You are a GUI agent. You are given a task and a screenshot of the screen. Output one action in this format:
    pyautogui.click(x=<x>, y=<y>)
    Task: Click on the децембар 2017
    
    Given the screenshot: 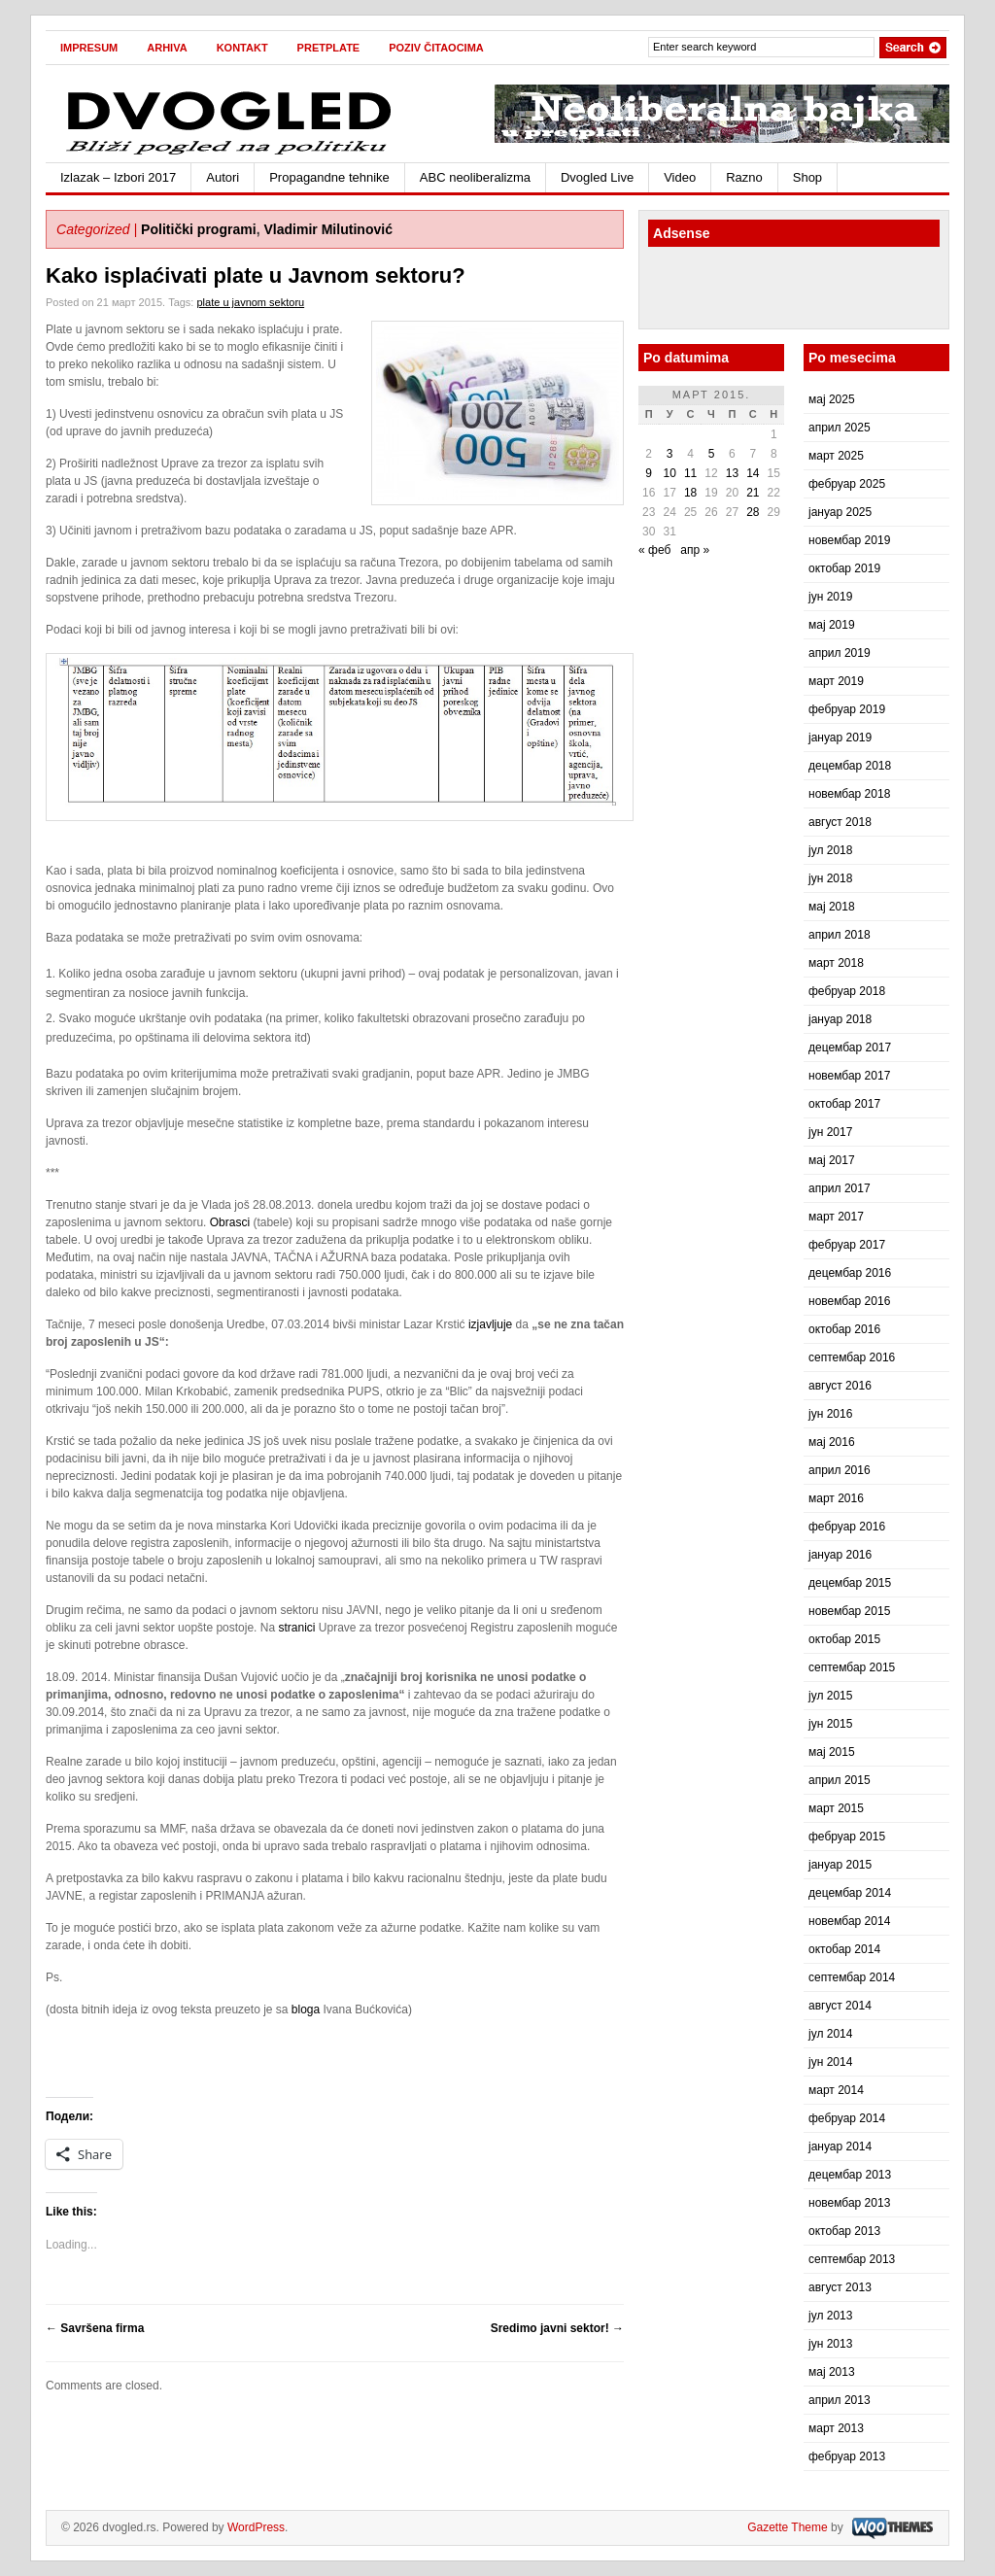 What is the action you would take?
    pyautogui.click(x=849, y=1047)
    